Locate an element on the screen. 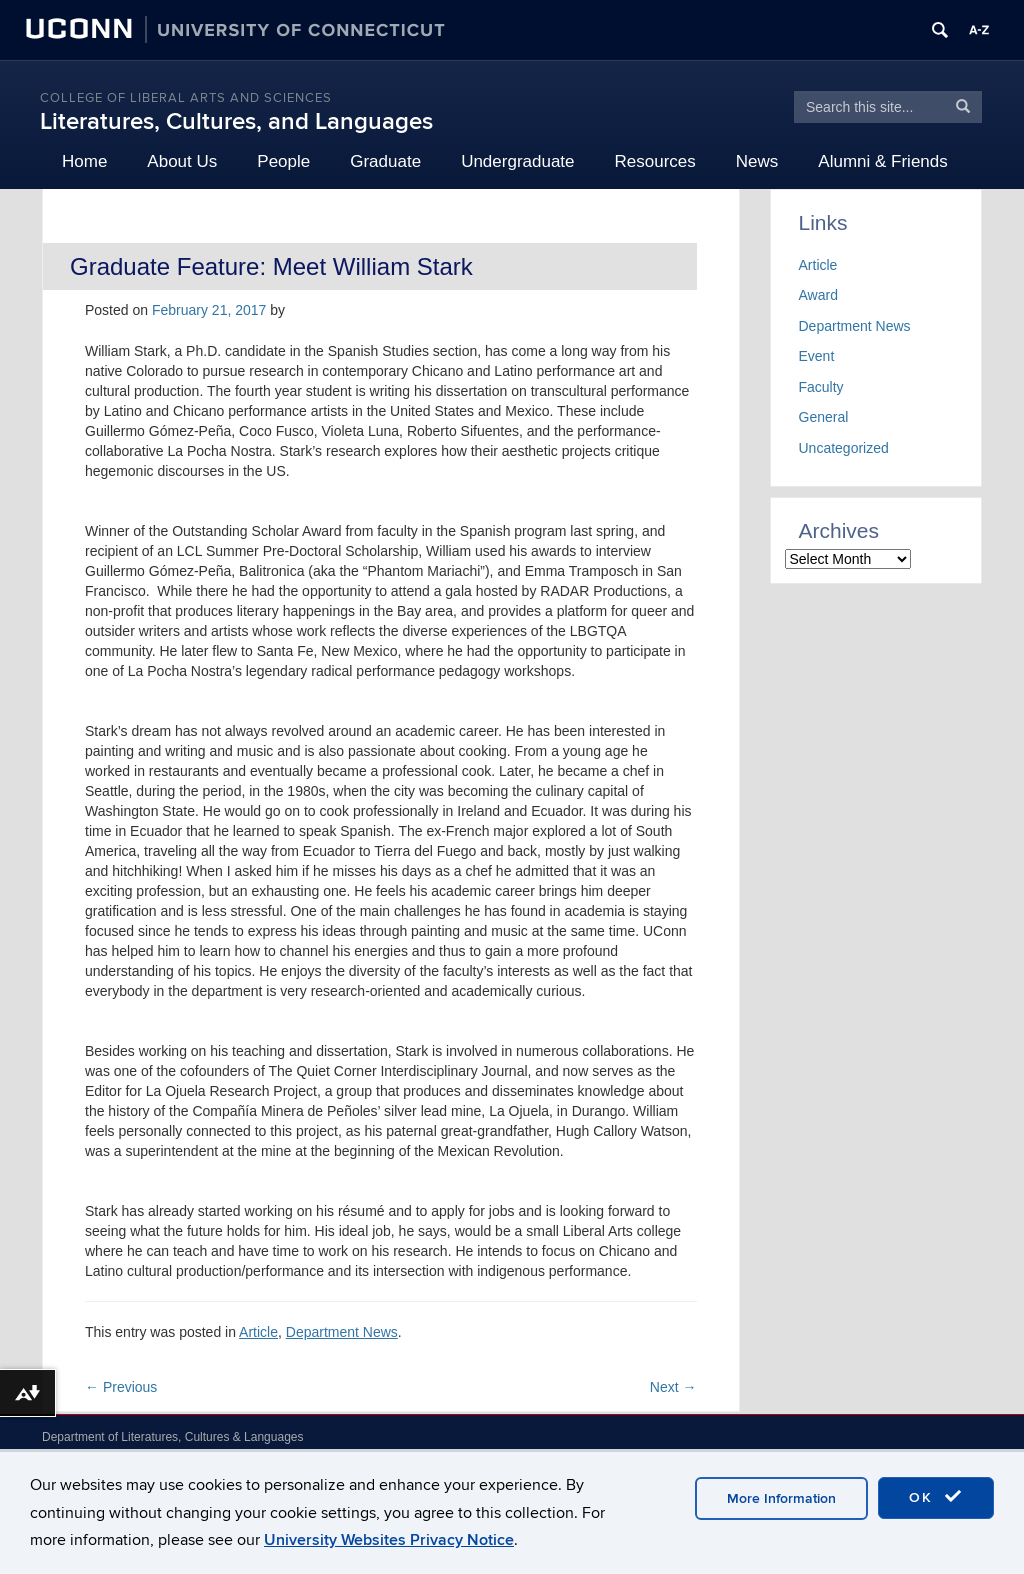 This screenshot has width=1024, height=1574. More Information [accept cookies] is located at coordinates (781, 1498).